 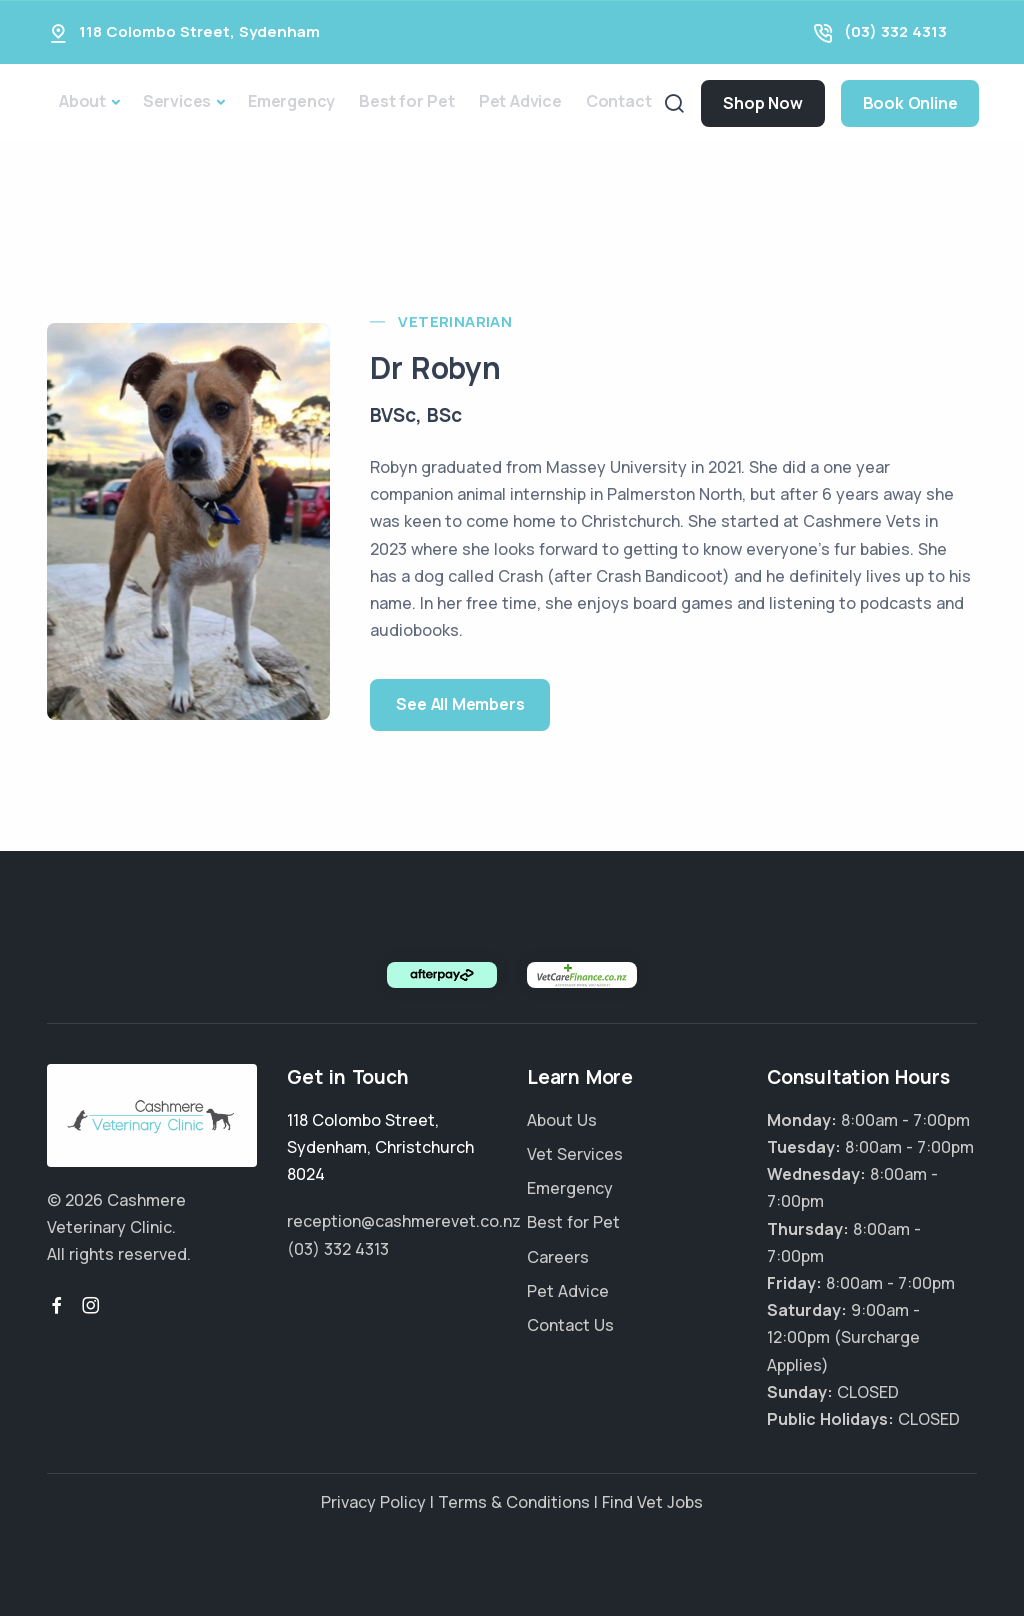 What do you see at coordinates (291, 101) in the screenshot?
I see `Emergency` at bounding box center [291, 101].